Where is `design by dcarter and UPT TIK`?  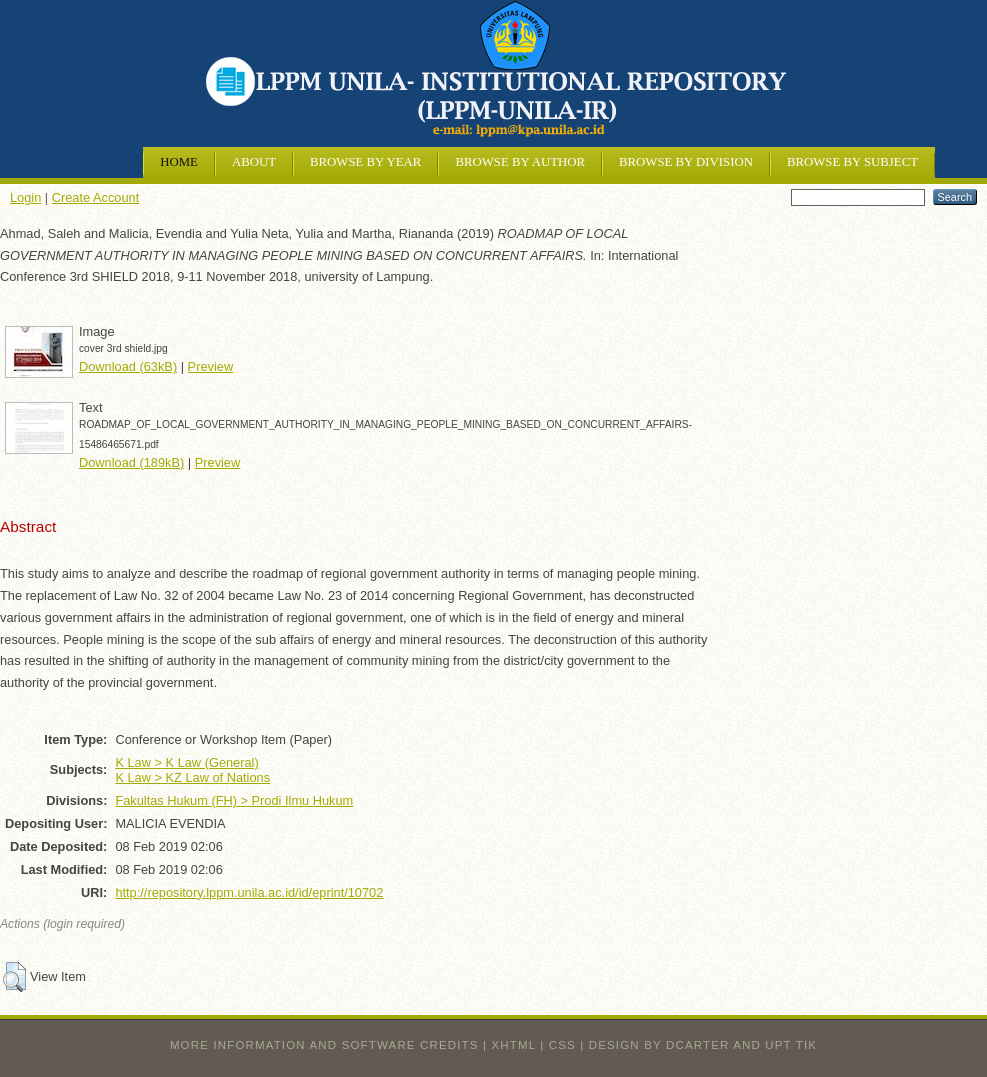
design by dcarter and UPT TIK is located at coordinates (703, 1045).